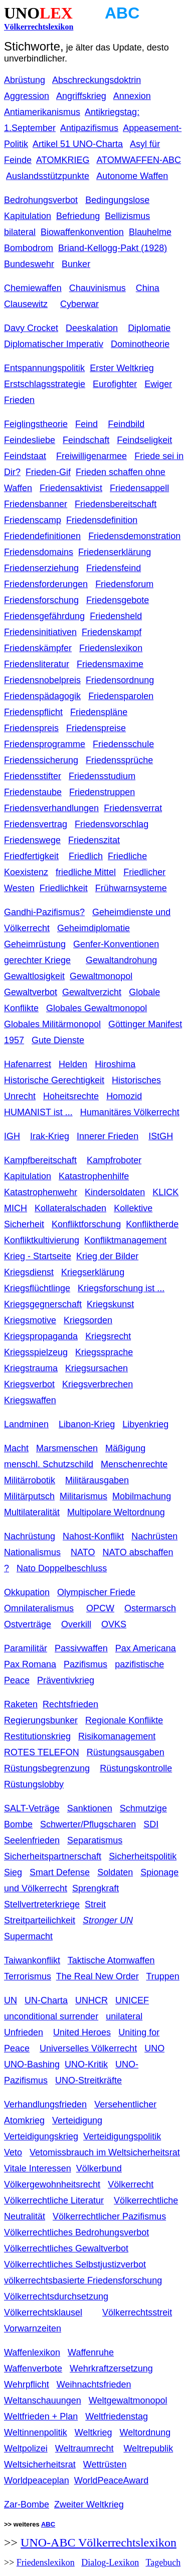 The width and height of the screenshot is (188, 2576). I want to click on Sanktionen, so click(89, 1808).